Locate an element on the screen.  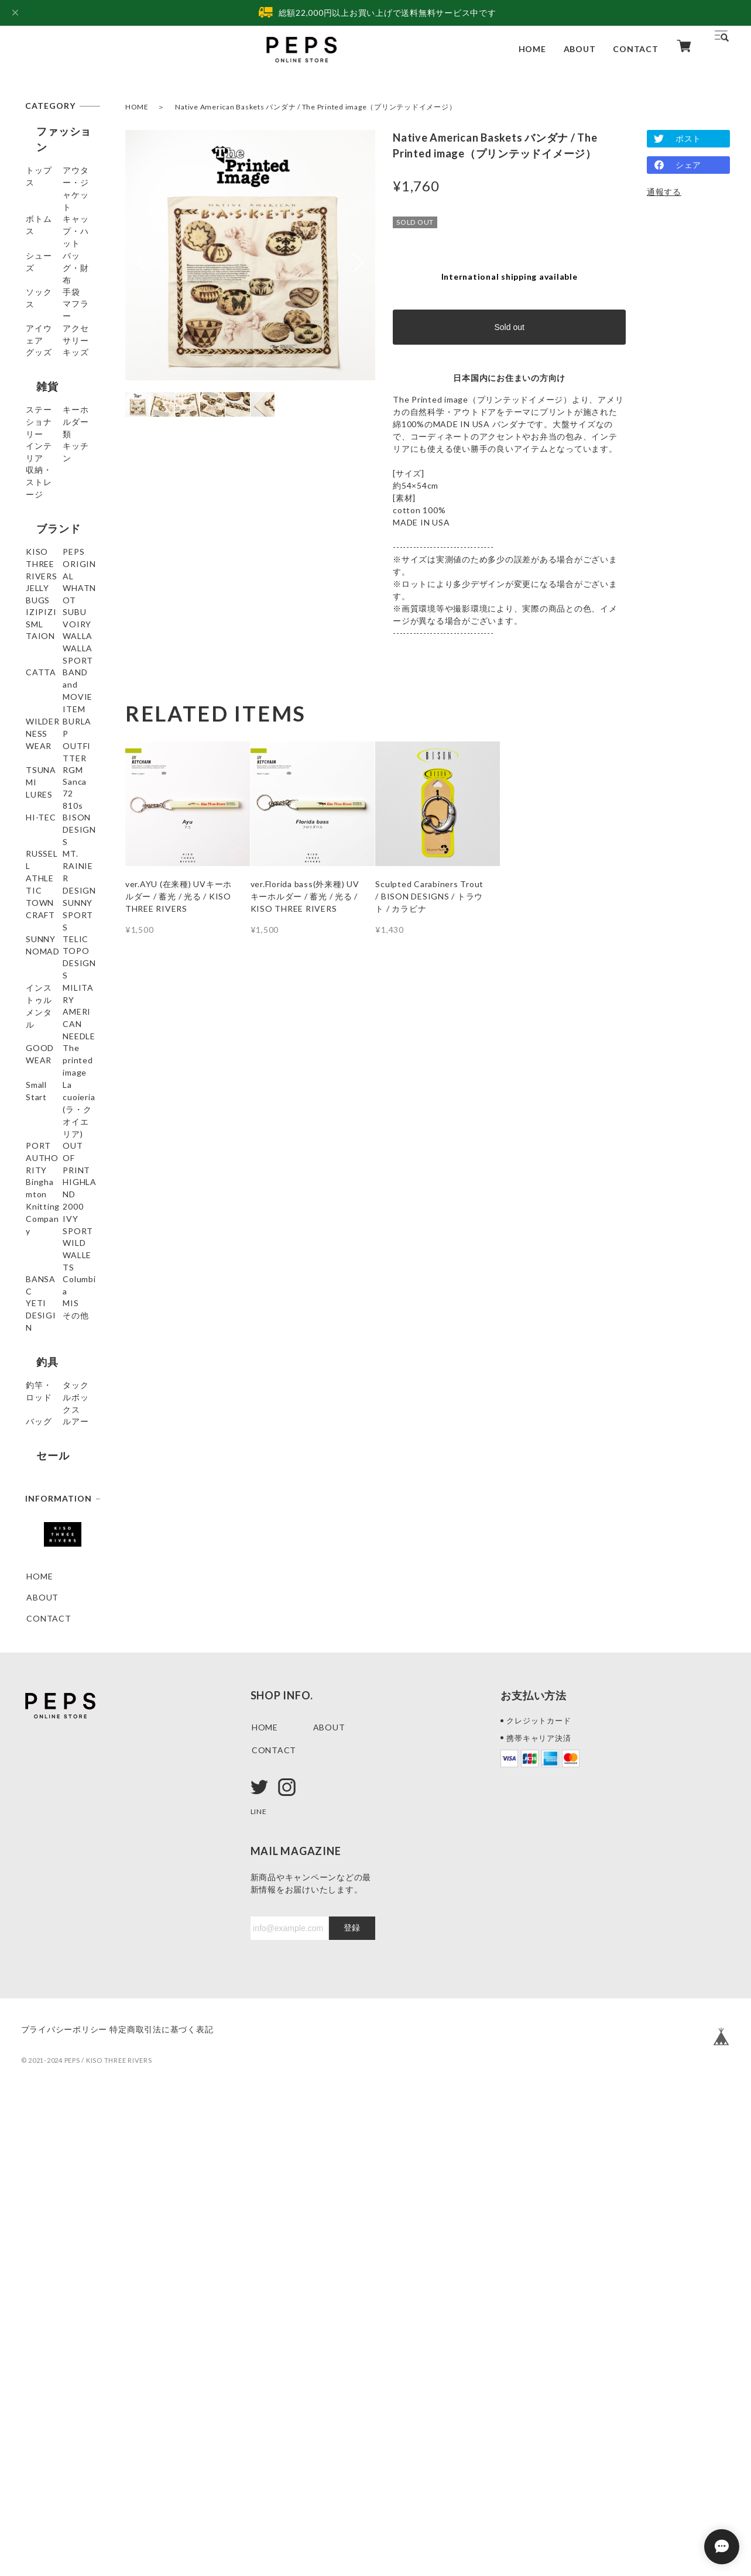
The printed image is located at coordinates (50, 1424).